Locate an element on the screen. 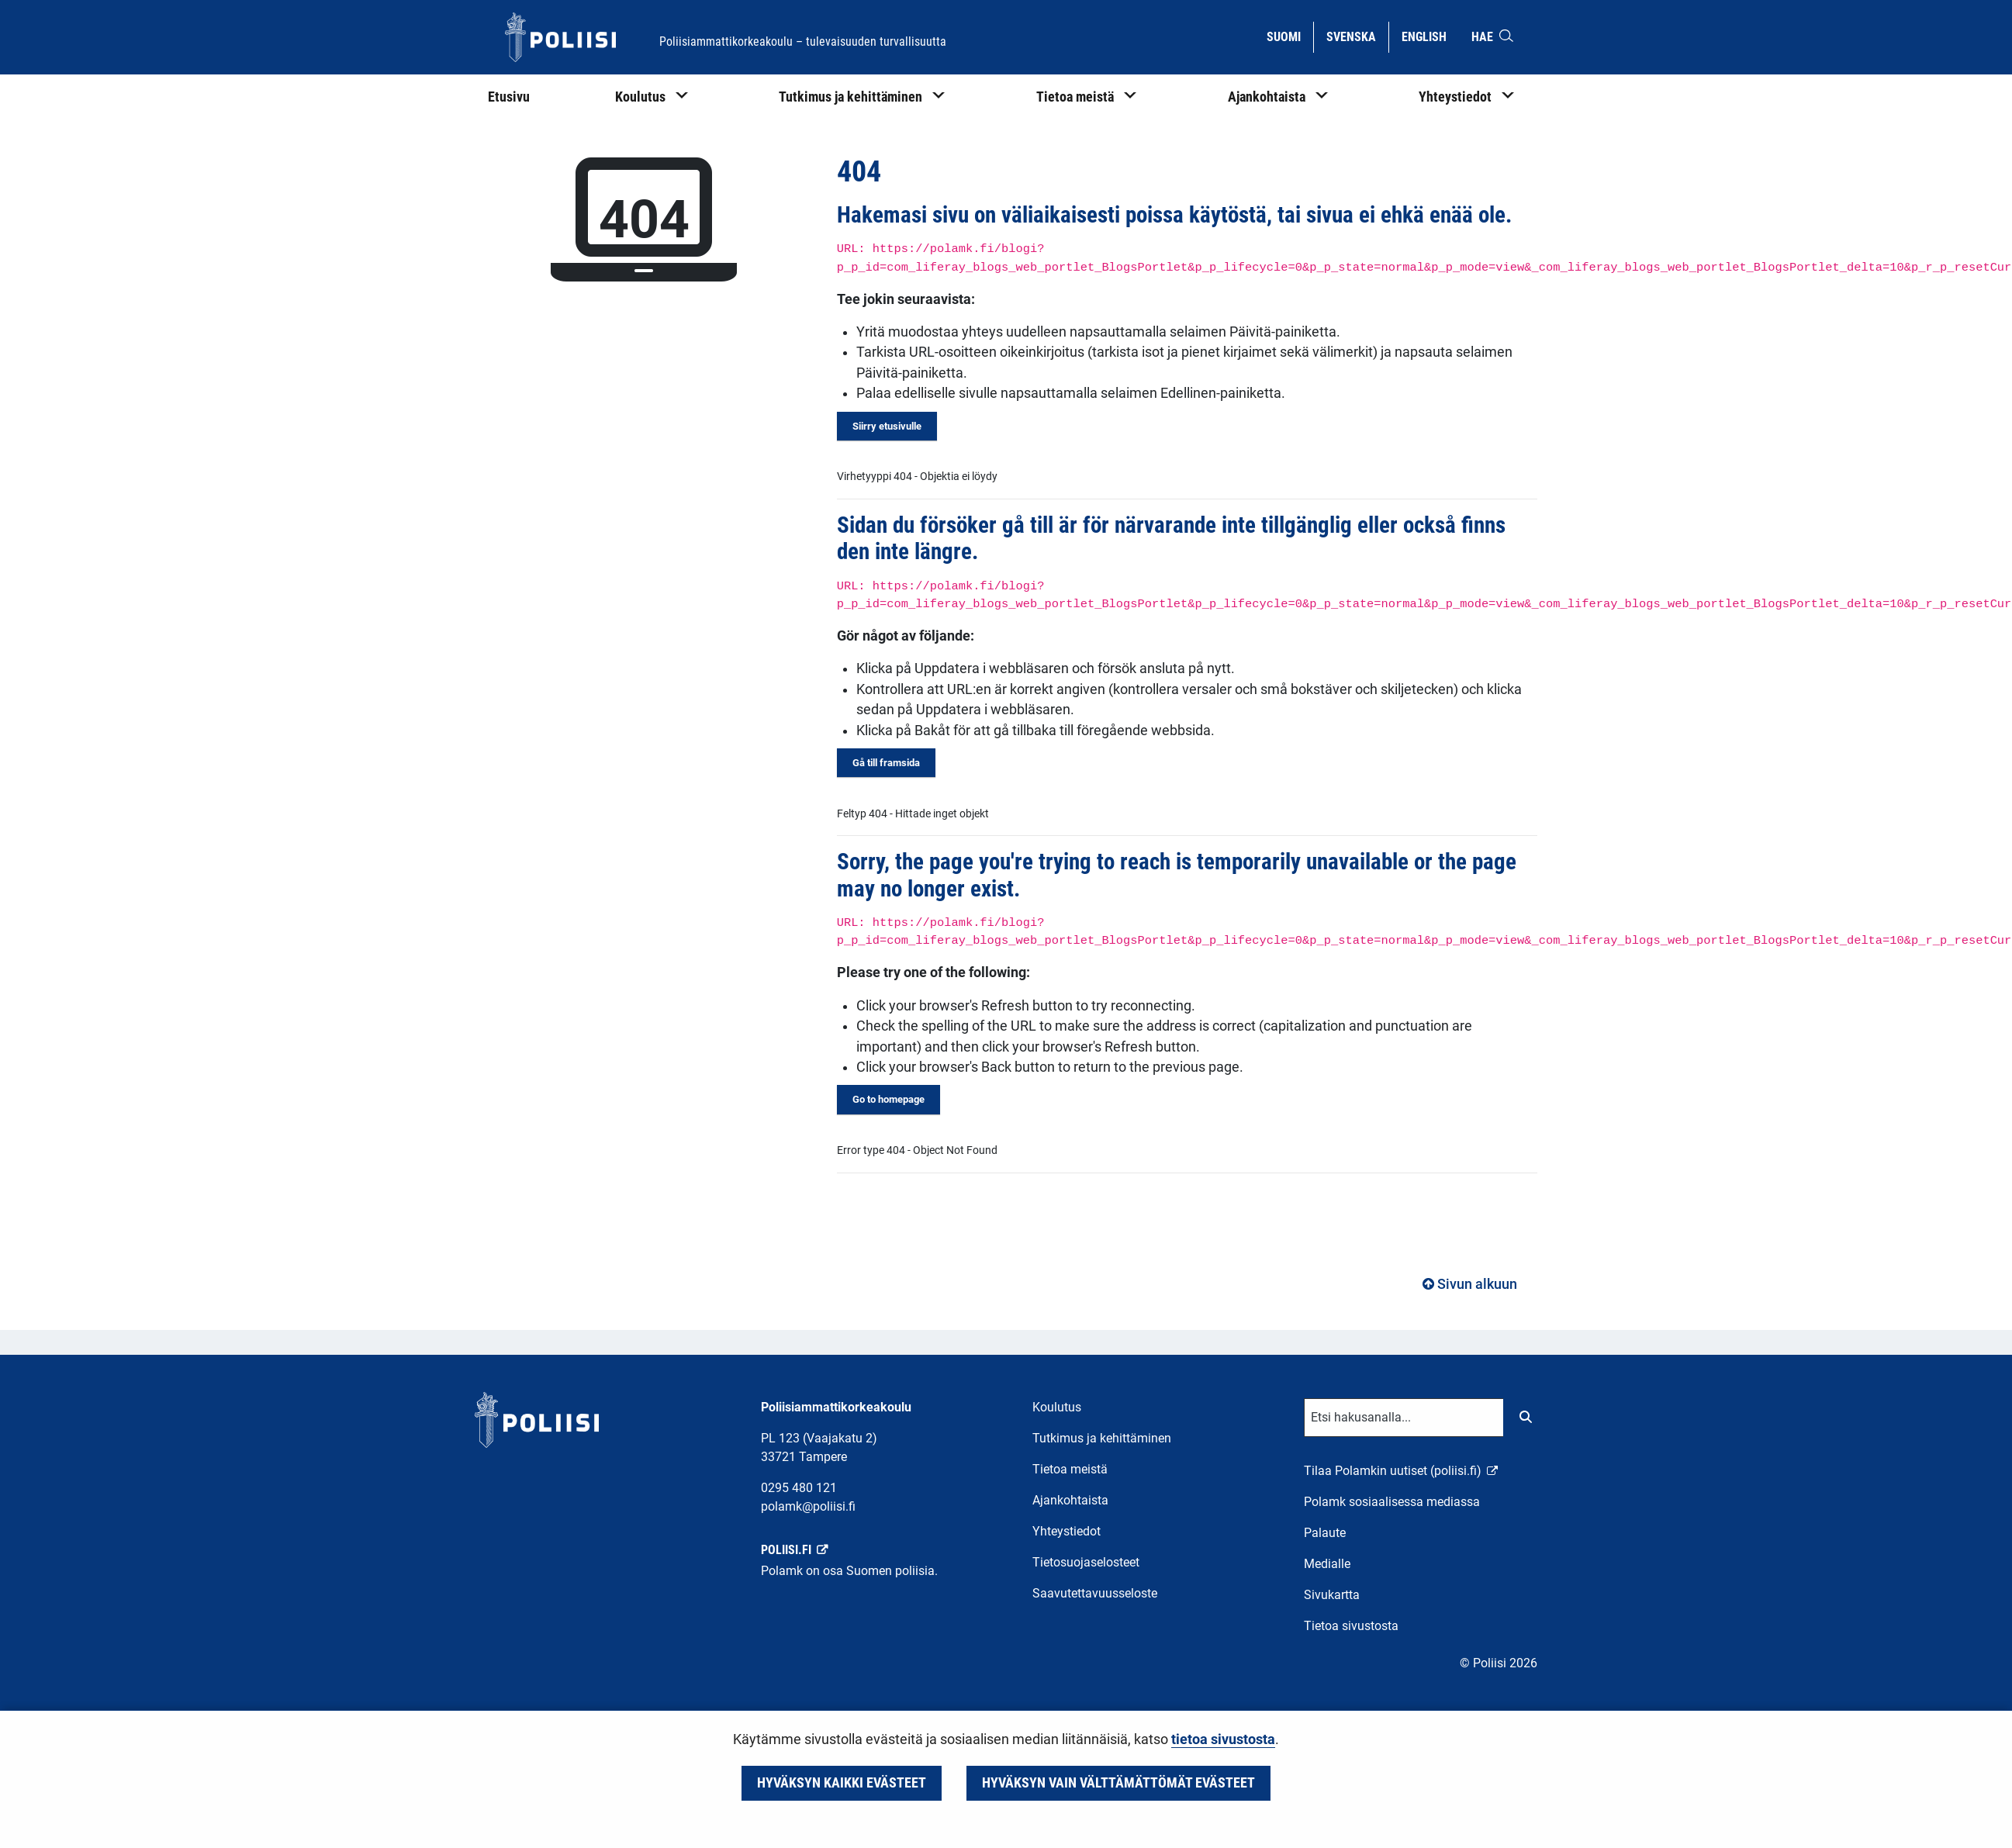  Hyväksyn vain välttämättömät evästeet is located at coordinates (1118, 1783).